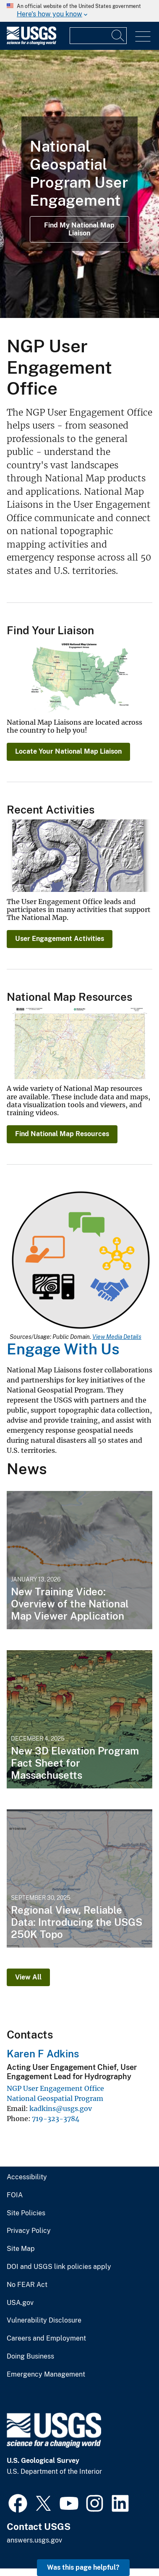 The width and height of the screenshot is (159, 2576). What do you see at coordinates (27, 2177) in the screenshot?
I see `Accessibility` at bounding box center [27, 2177].